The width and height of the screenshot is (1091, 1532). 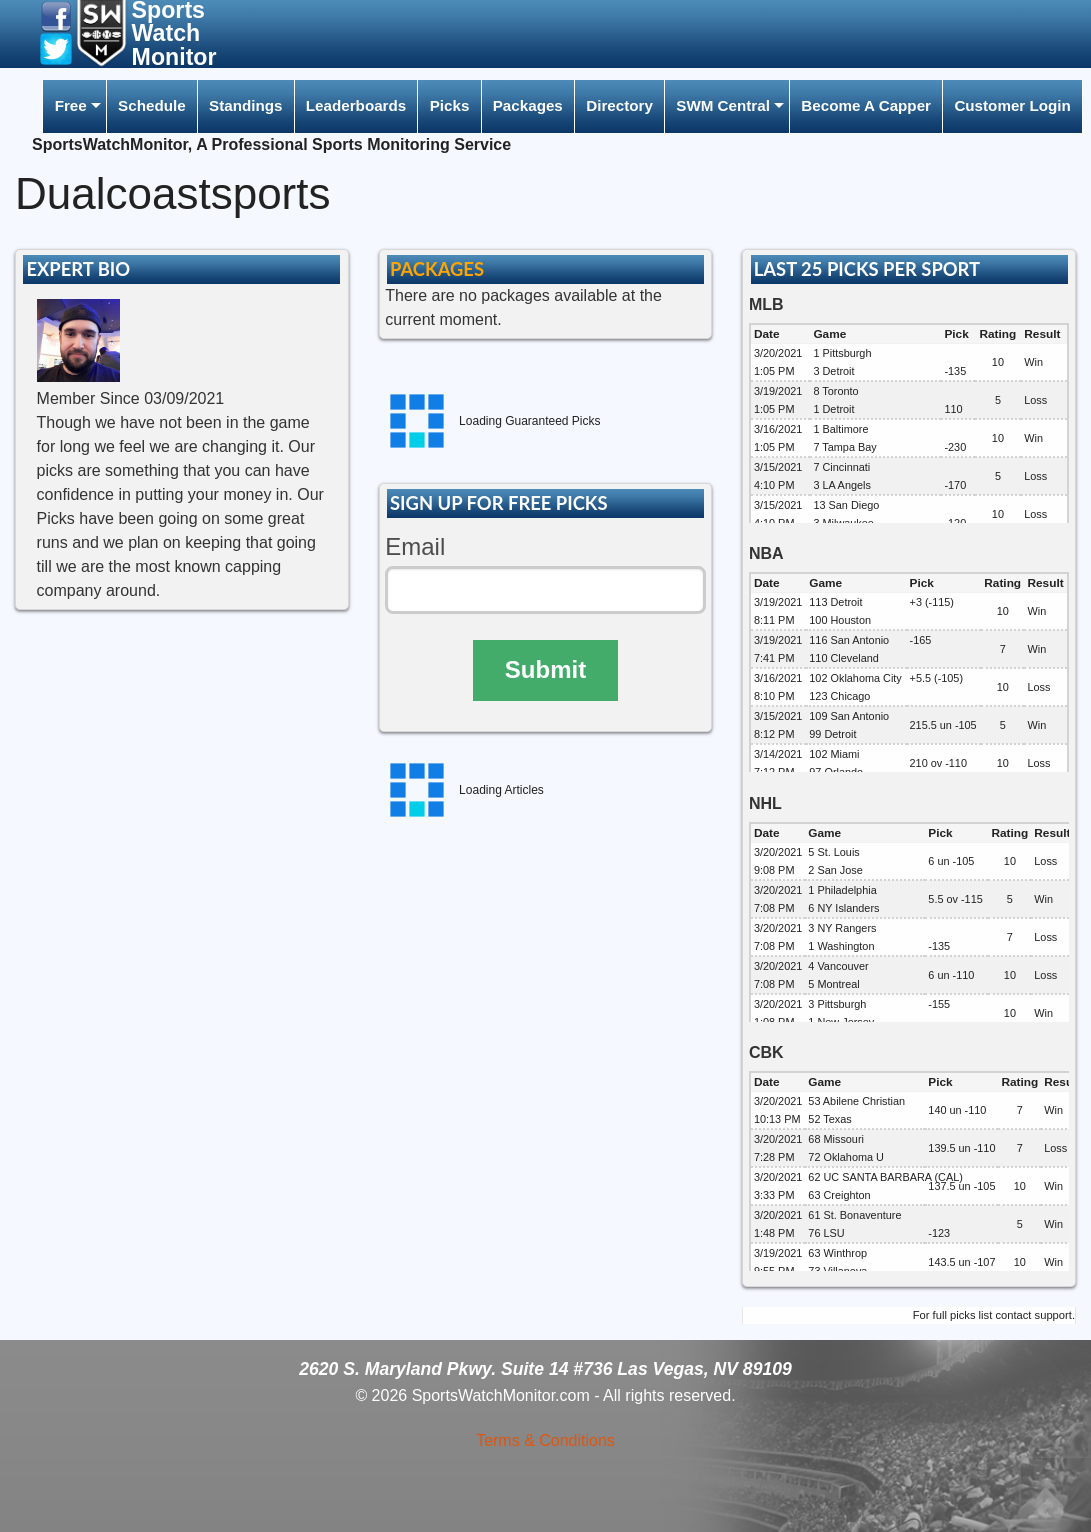 I want to click on [menuitem], so click(x=74, y=106).